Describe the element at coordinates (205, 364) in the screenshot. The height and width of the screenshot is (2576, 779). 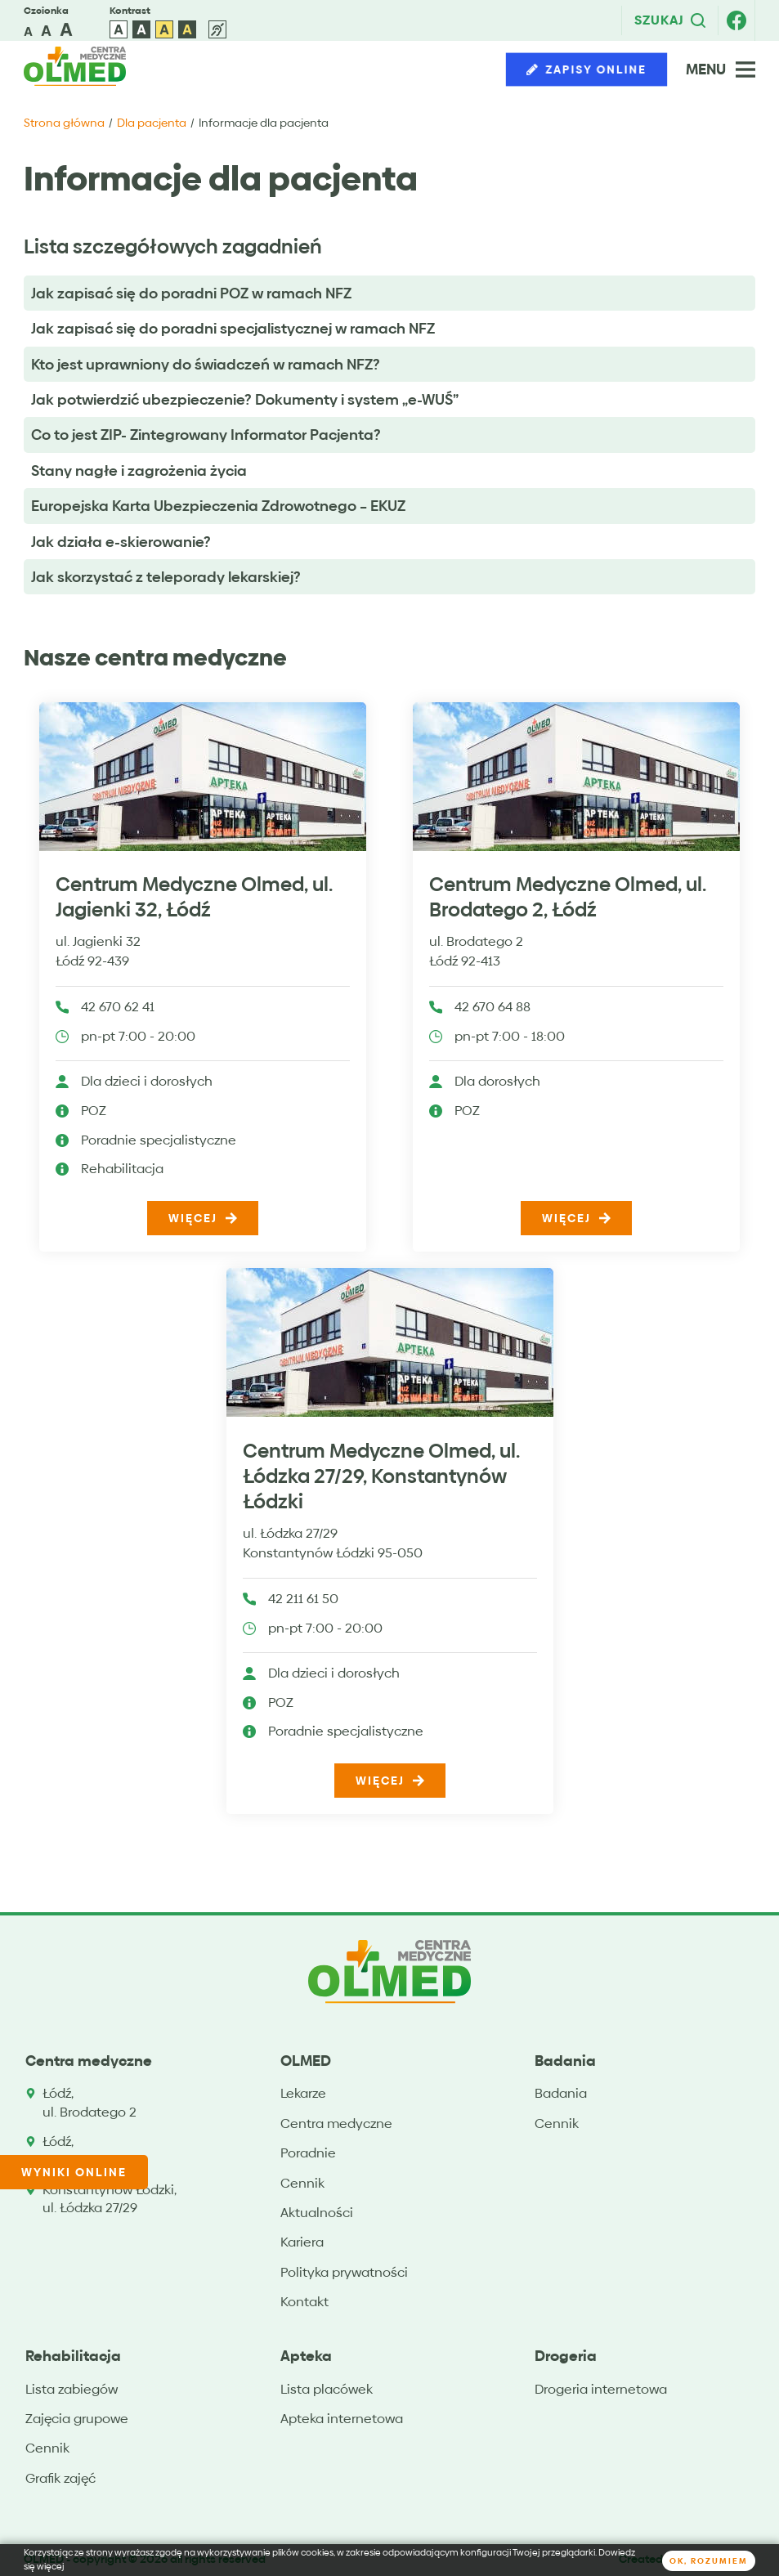
I see `Kto jest uprawniony do świadczeń w ramach NFZ?` at that location.